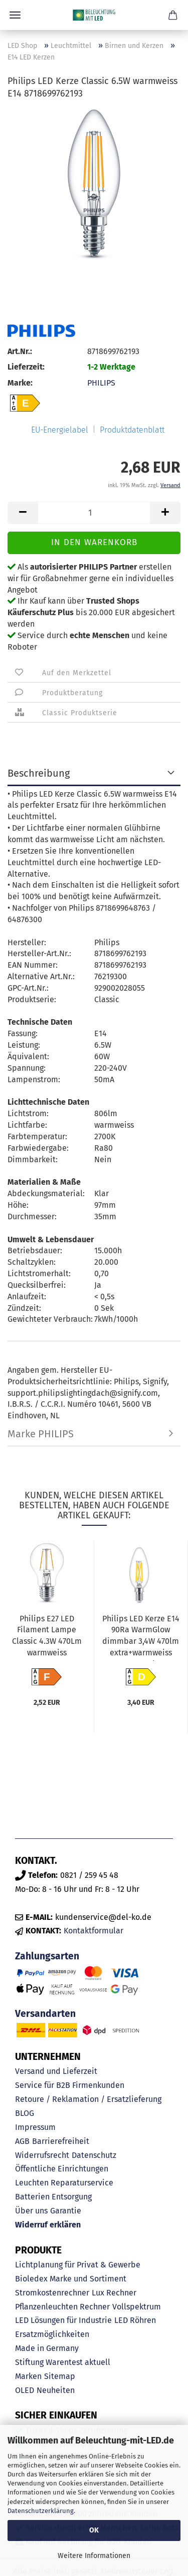  Describe the element at coordinates (140, 1637) in the screenshot. I see `Philips LED Kerze E14 90Ra WarmGlow dimmbar 3,4W 470lm extra+warmweiss 2200-2700K wie 40W 8719514324213...` at that location.